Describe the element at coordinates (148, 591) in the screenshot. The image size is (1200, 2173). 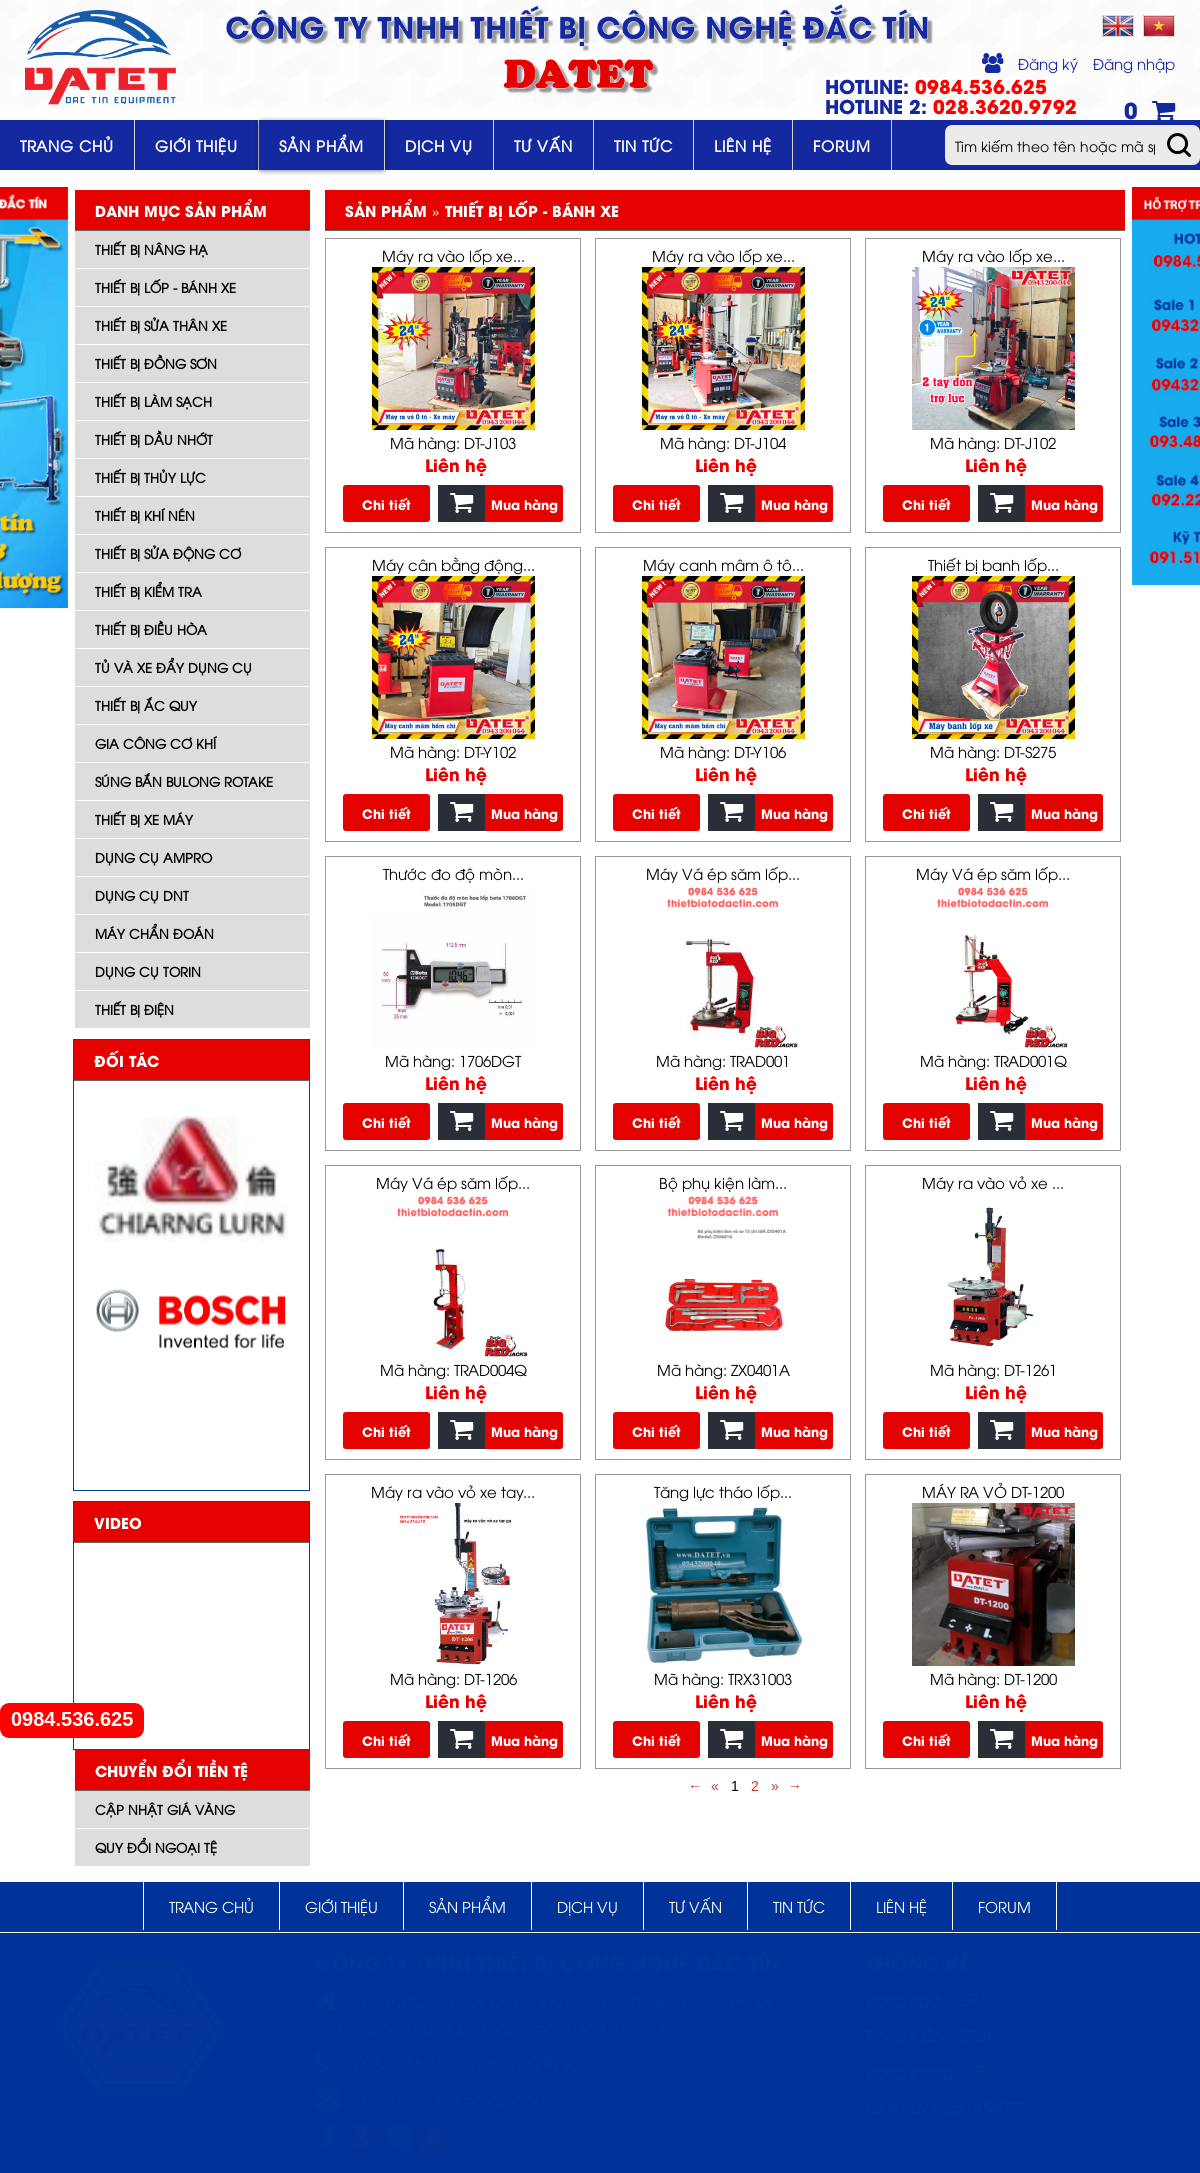
I see `Thiết bị kiểm tra` at that location.